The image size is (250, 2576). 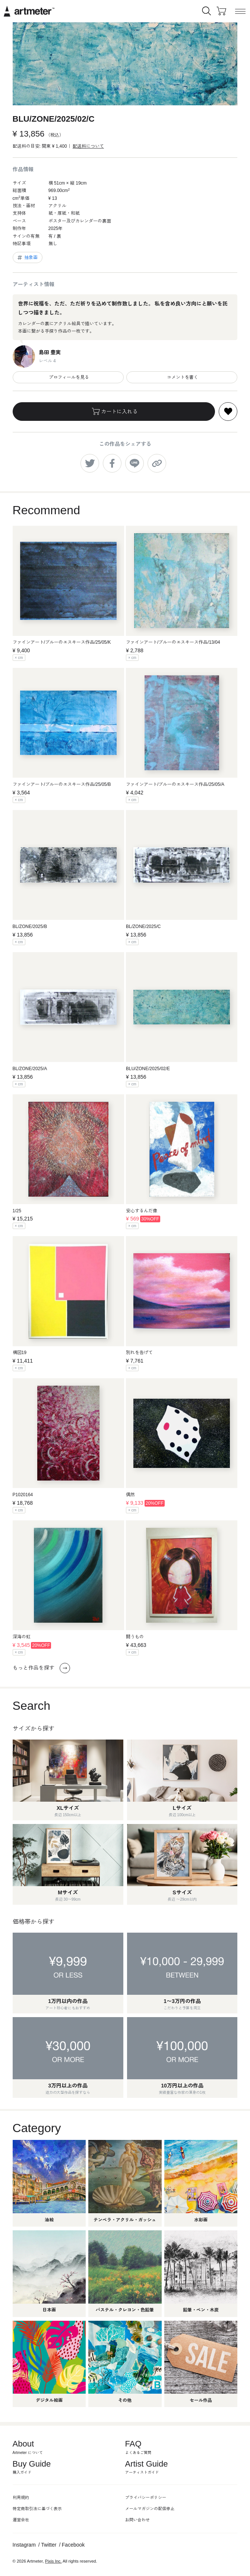 What do you see at coordinates (114, 411) in the screenshot?
I see `カートに入れる` at bounding box center [114, 411].